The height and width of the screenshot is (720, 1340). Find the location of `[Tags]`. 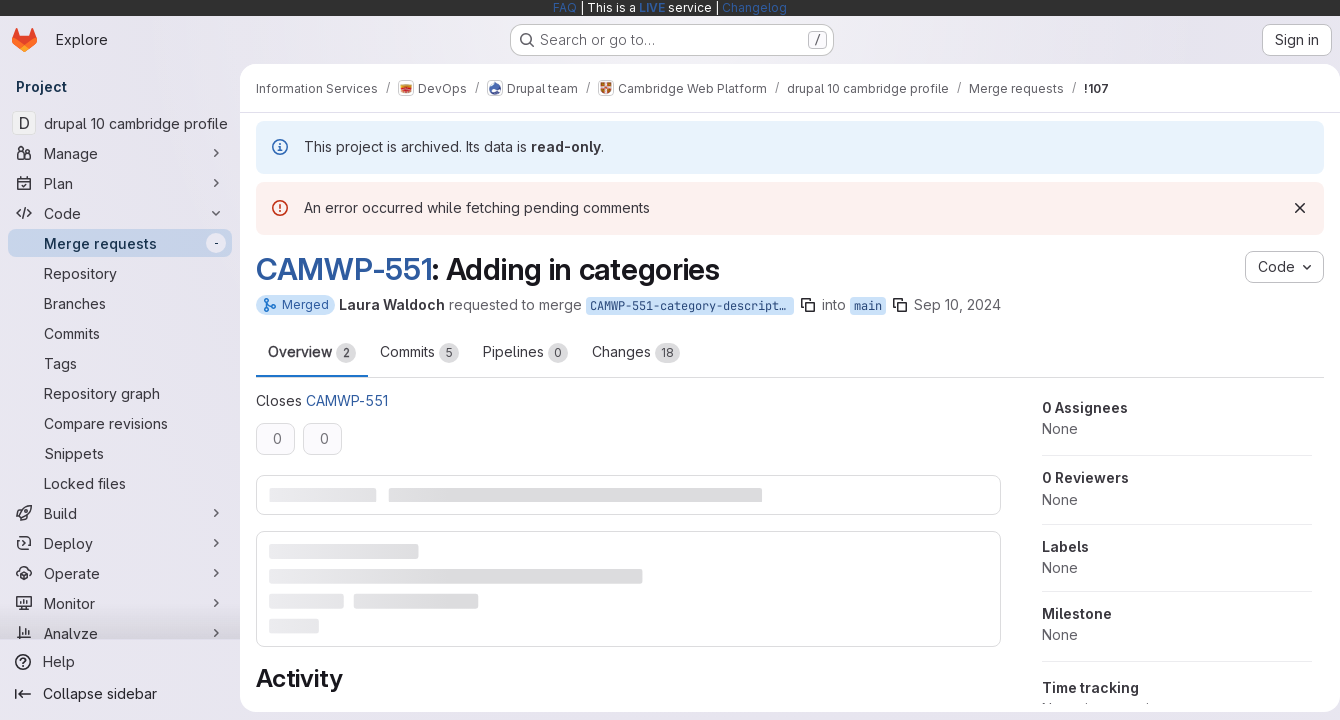

[Tags] is located at coordinates (120, 363).